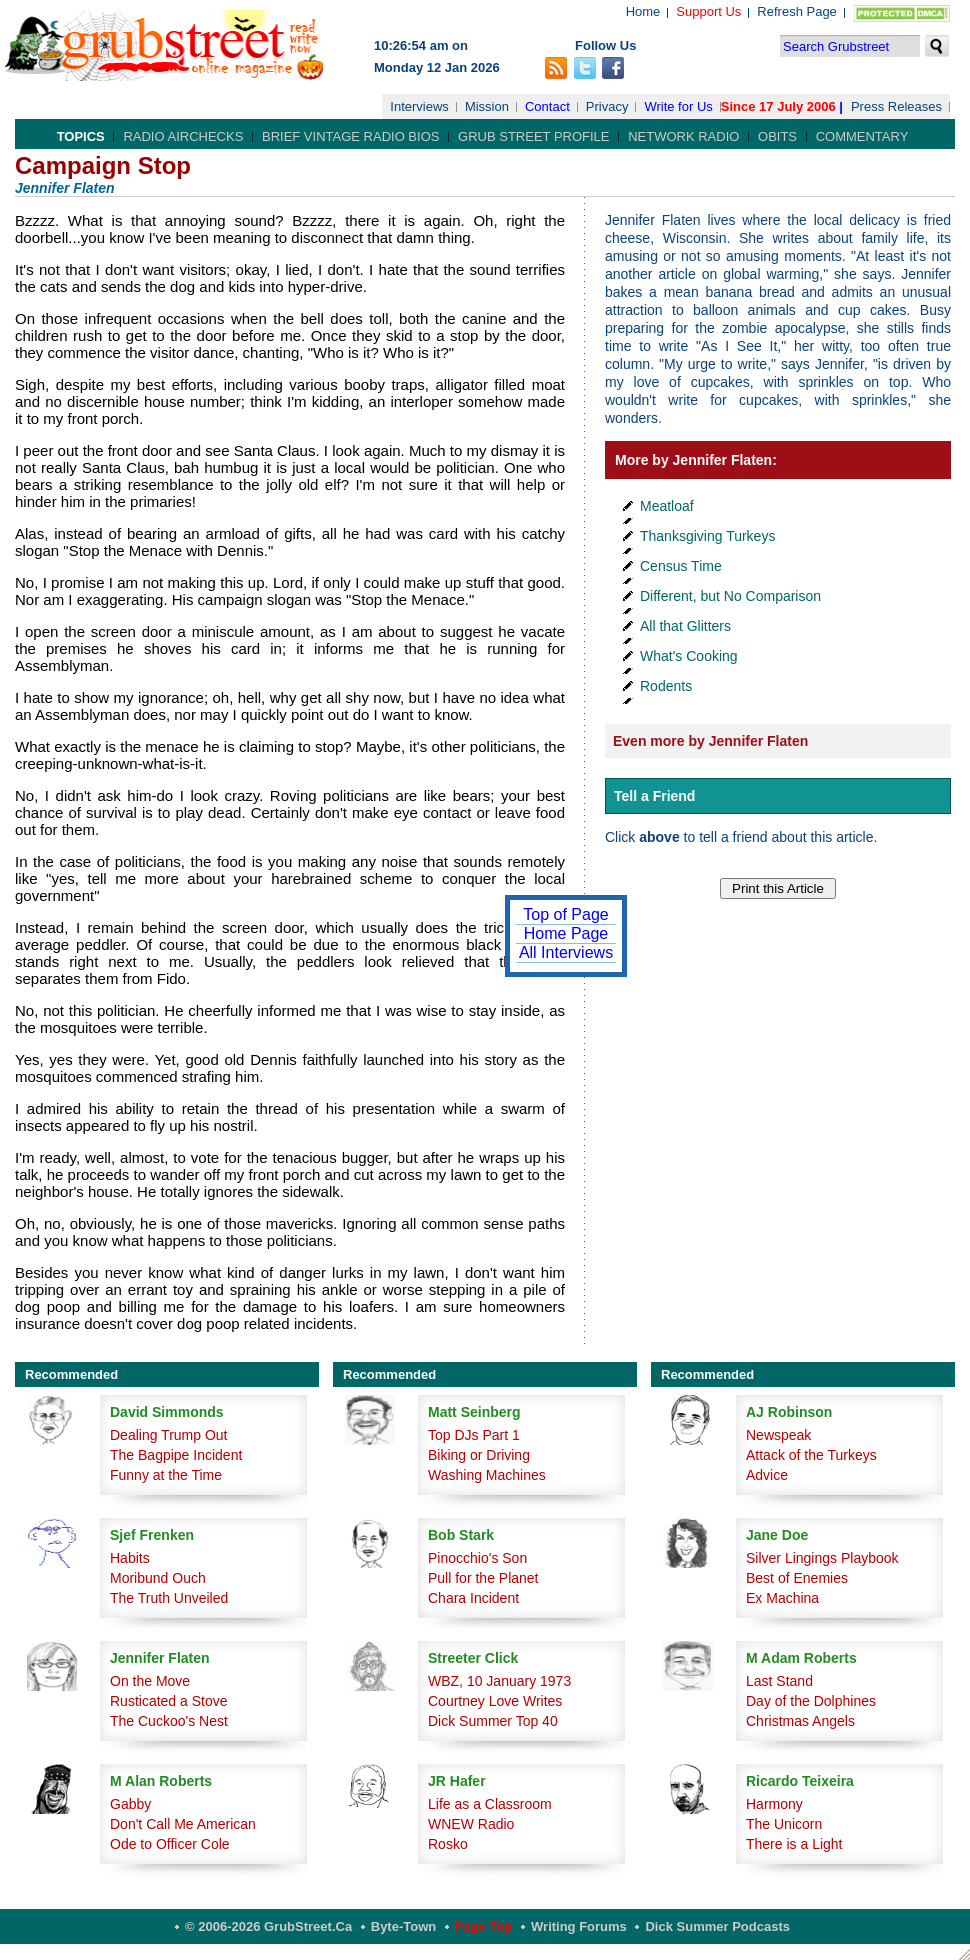  I want to click on The Unicorn, so click(784, 1824).